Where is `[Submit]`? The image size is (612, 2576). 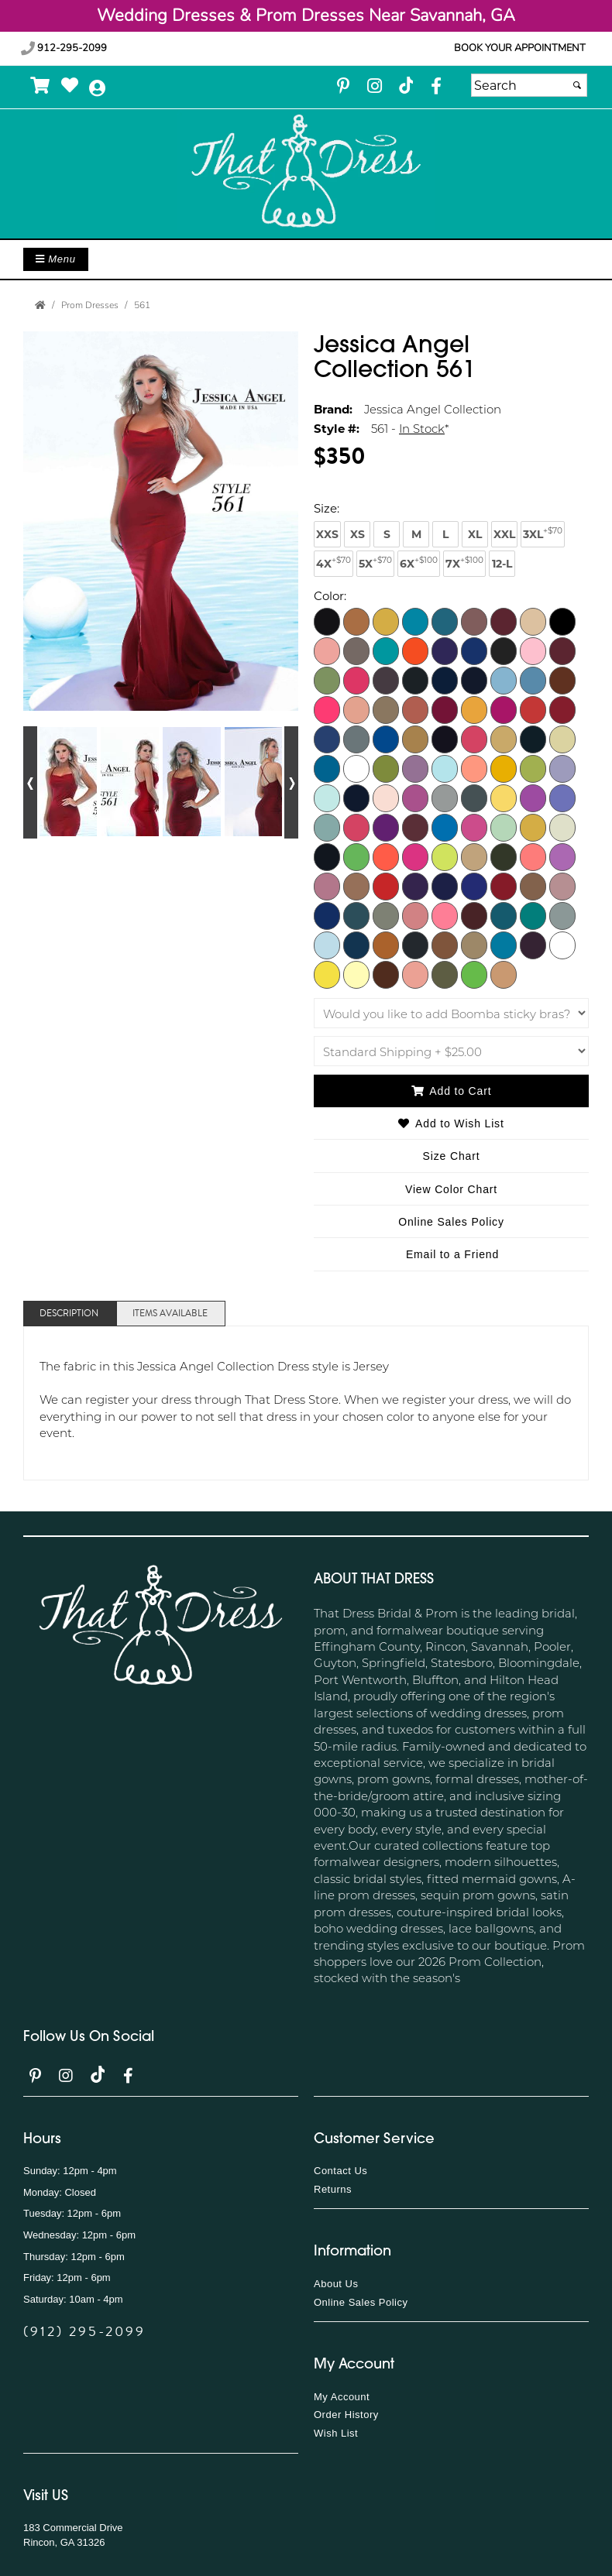
[Submit] is located at coordinates (577, 85).